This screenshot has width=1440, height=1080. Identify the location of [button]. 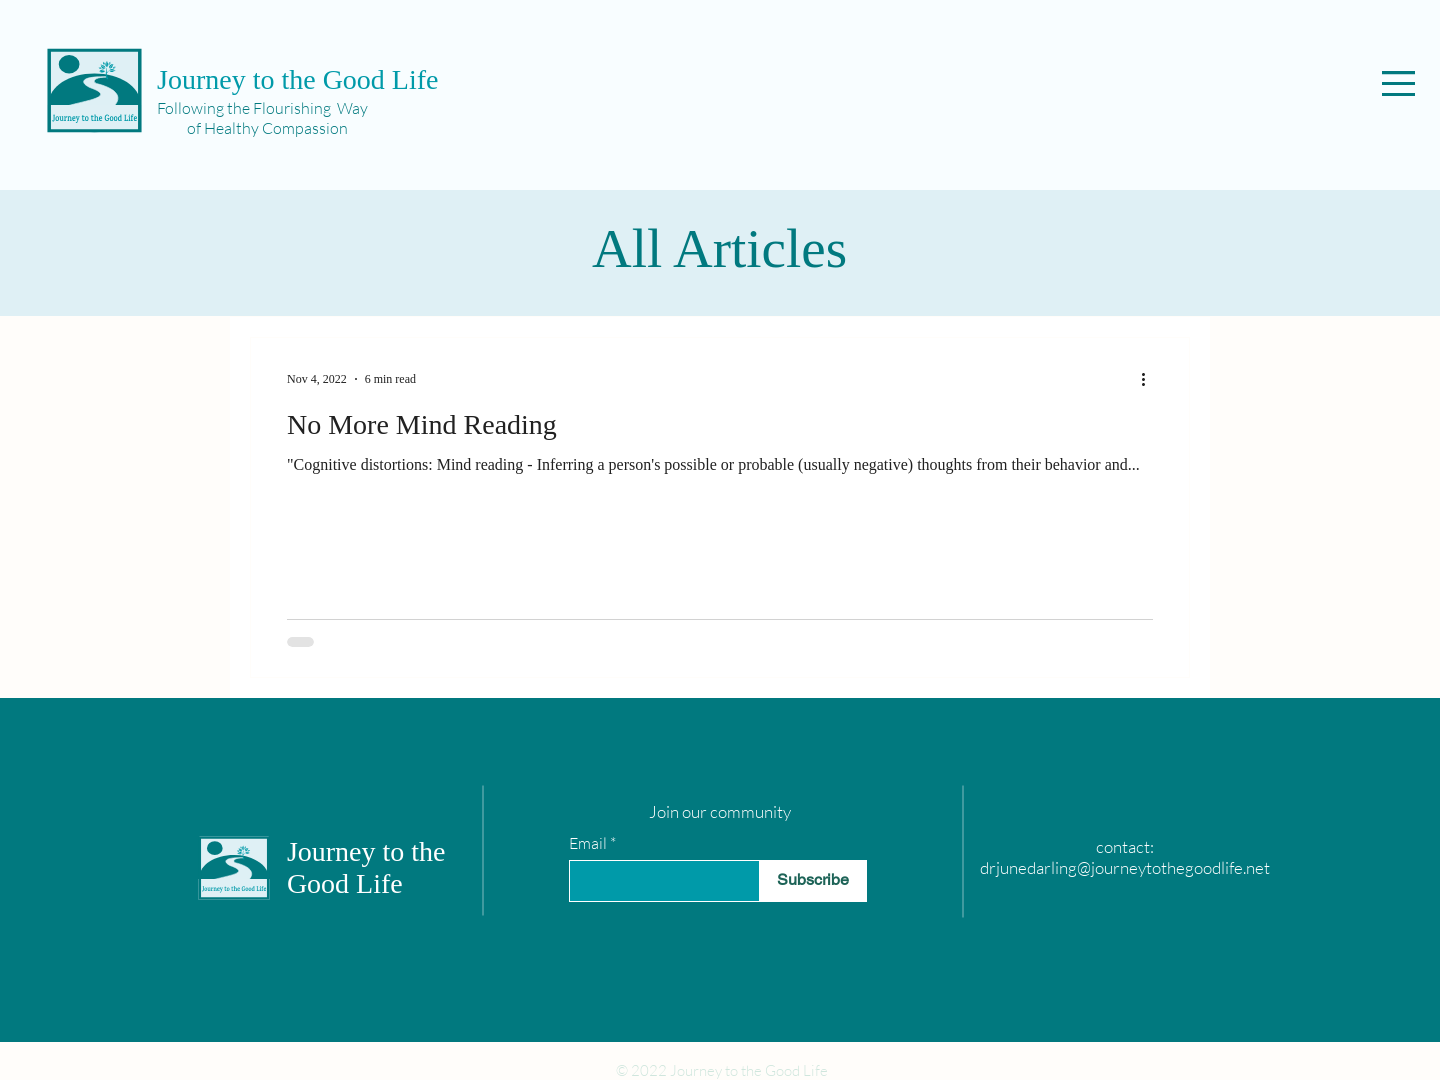
(1398, 83).